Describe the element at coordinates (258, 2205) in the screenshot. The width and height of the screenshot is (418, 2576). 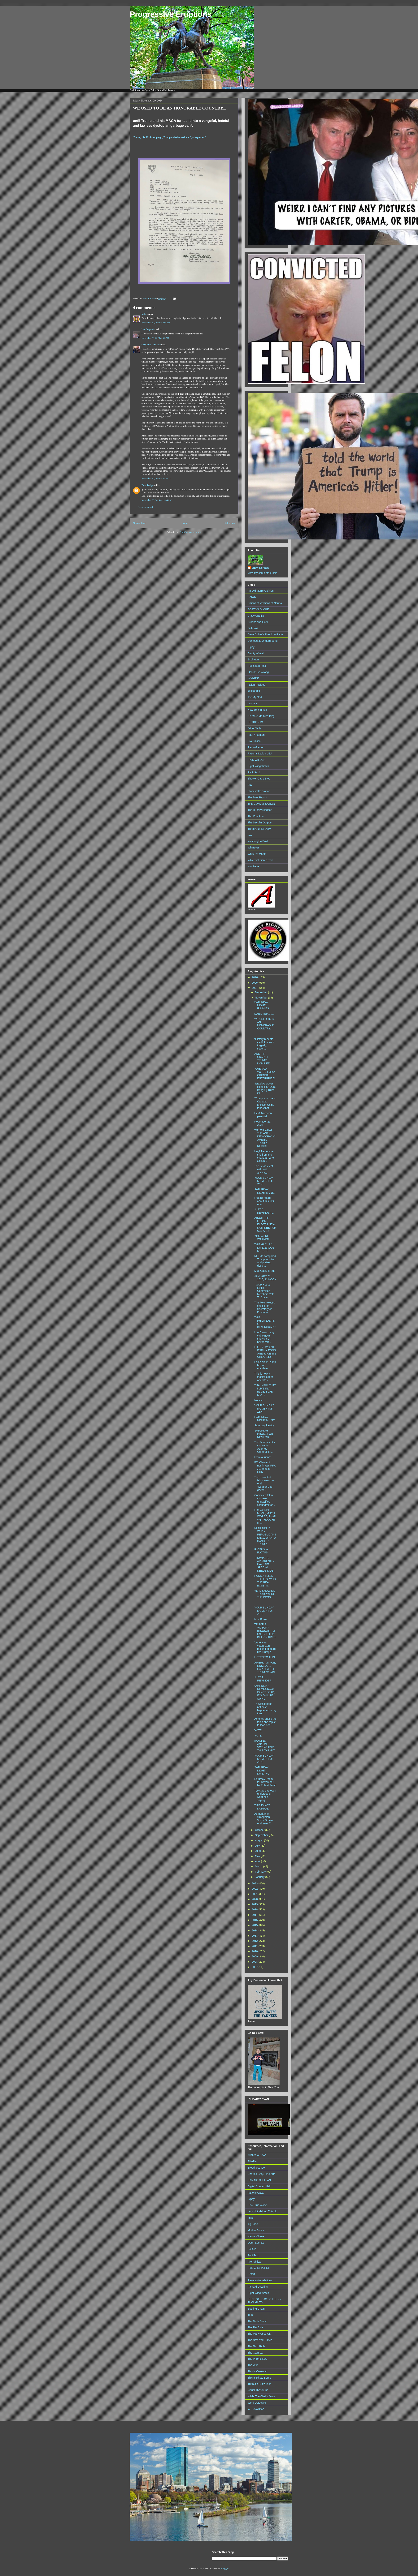
I see `How Stuff Works` at that location.